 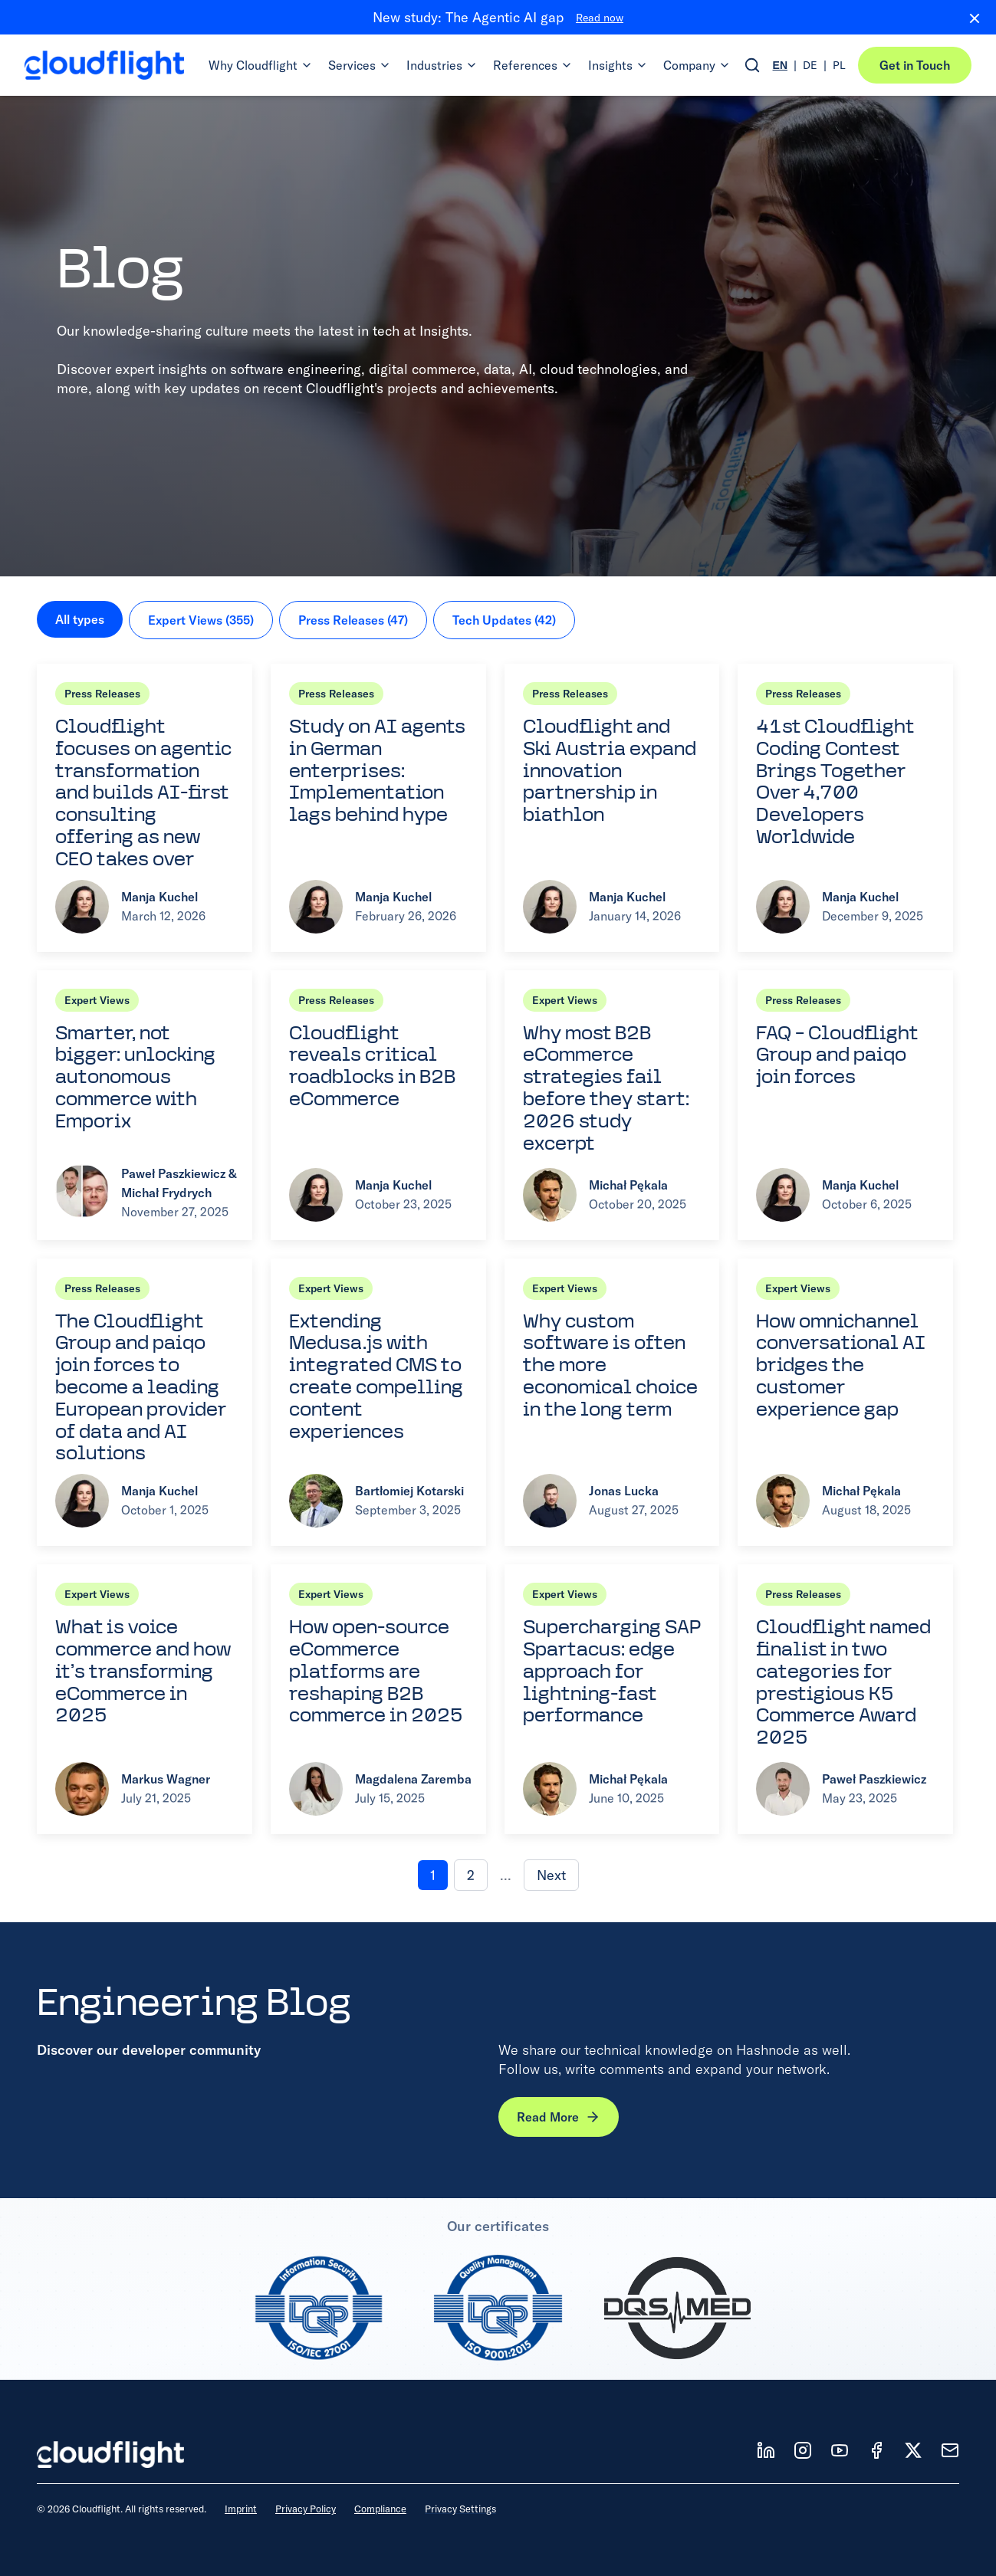 I want to click on [Read article: 41st Cloudflight Coding Contest Brings Together Over 4,700 Developers Worldwide], so click(x=845, y=808).